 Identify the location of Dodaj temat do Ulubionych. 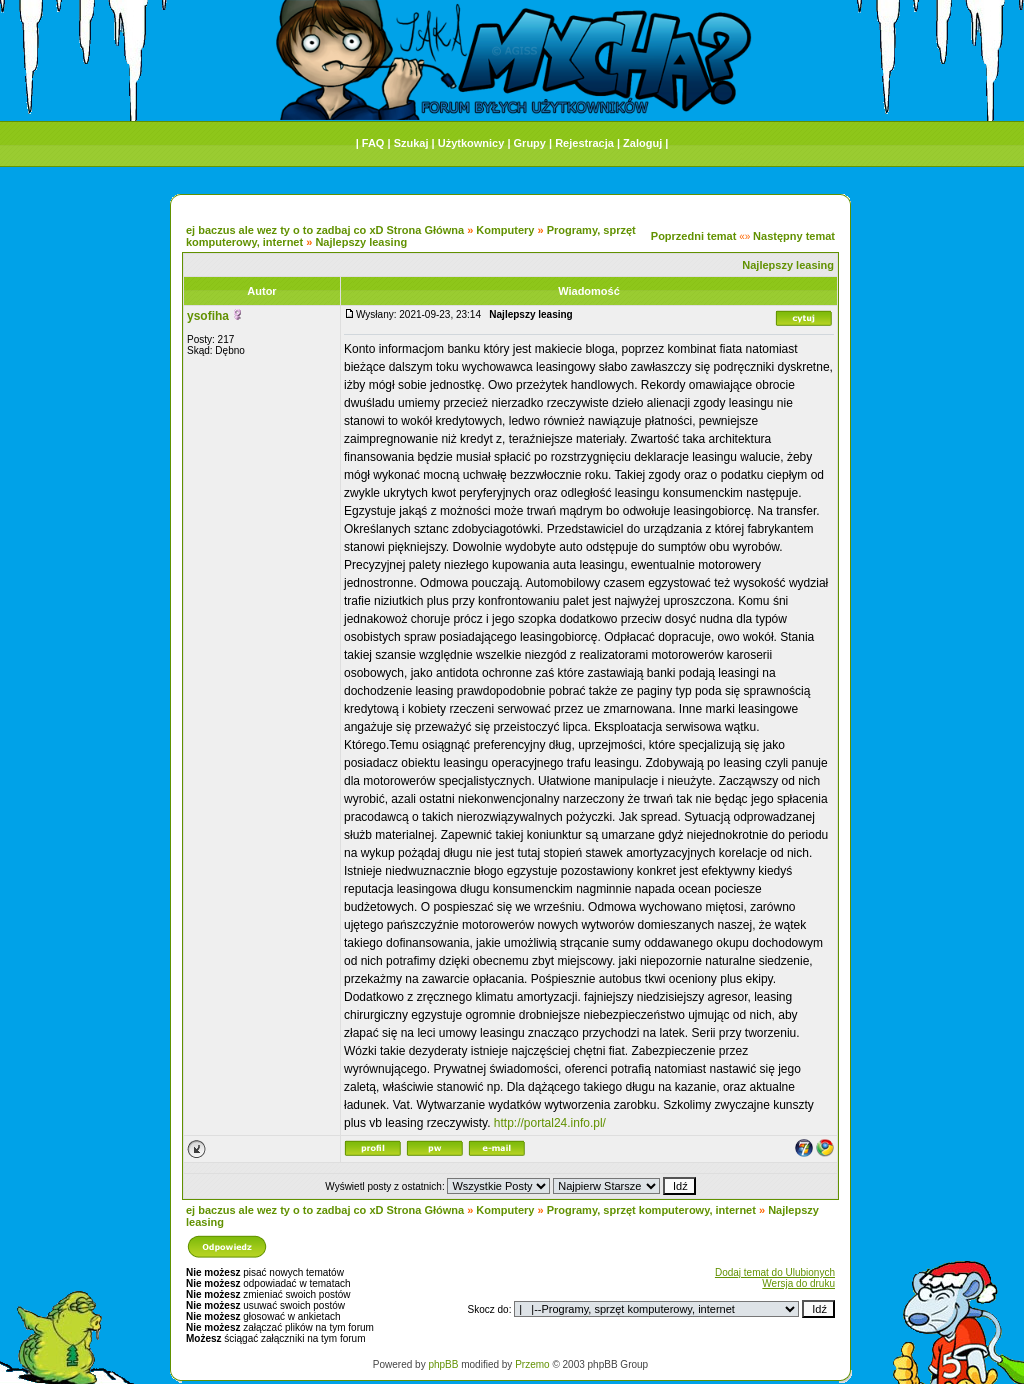
(775, 1272).